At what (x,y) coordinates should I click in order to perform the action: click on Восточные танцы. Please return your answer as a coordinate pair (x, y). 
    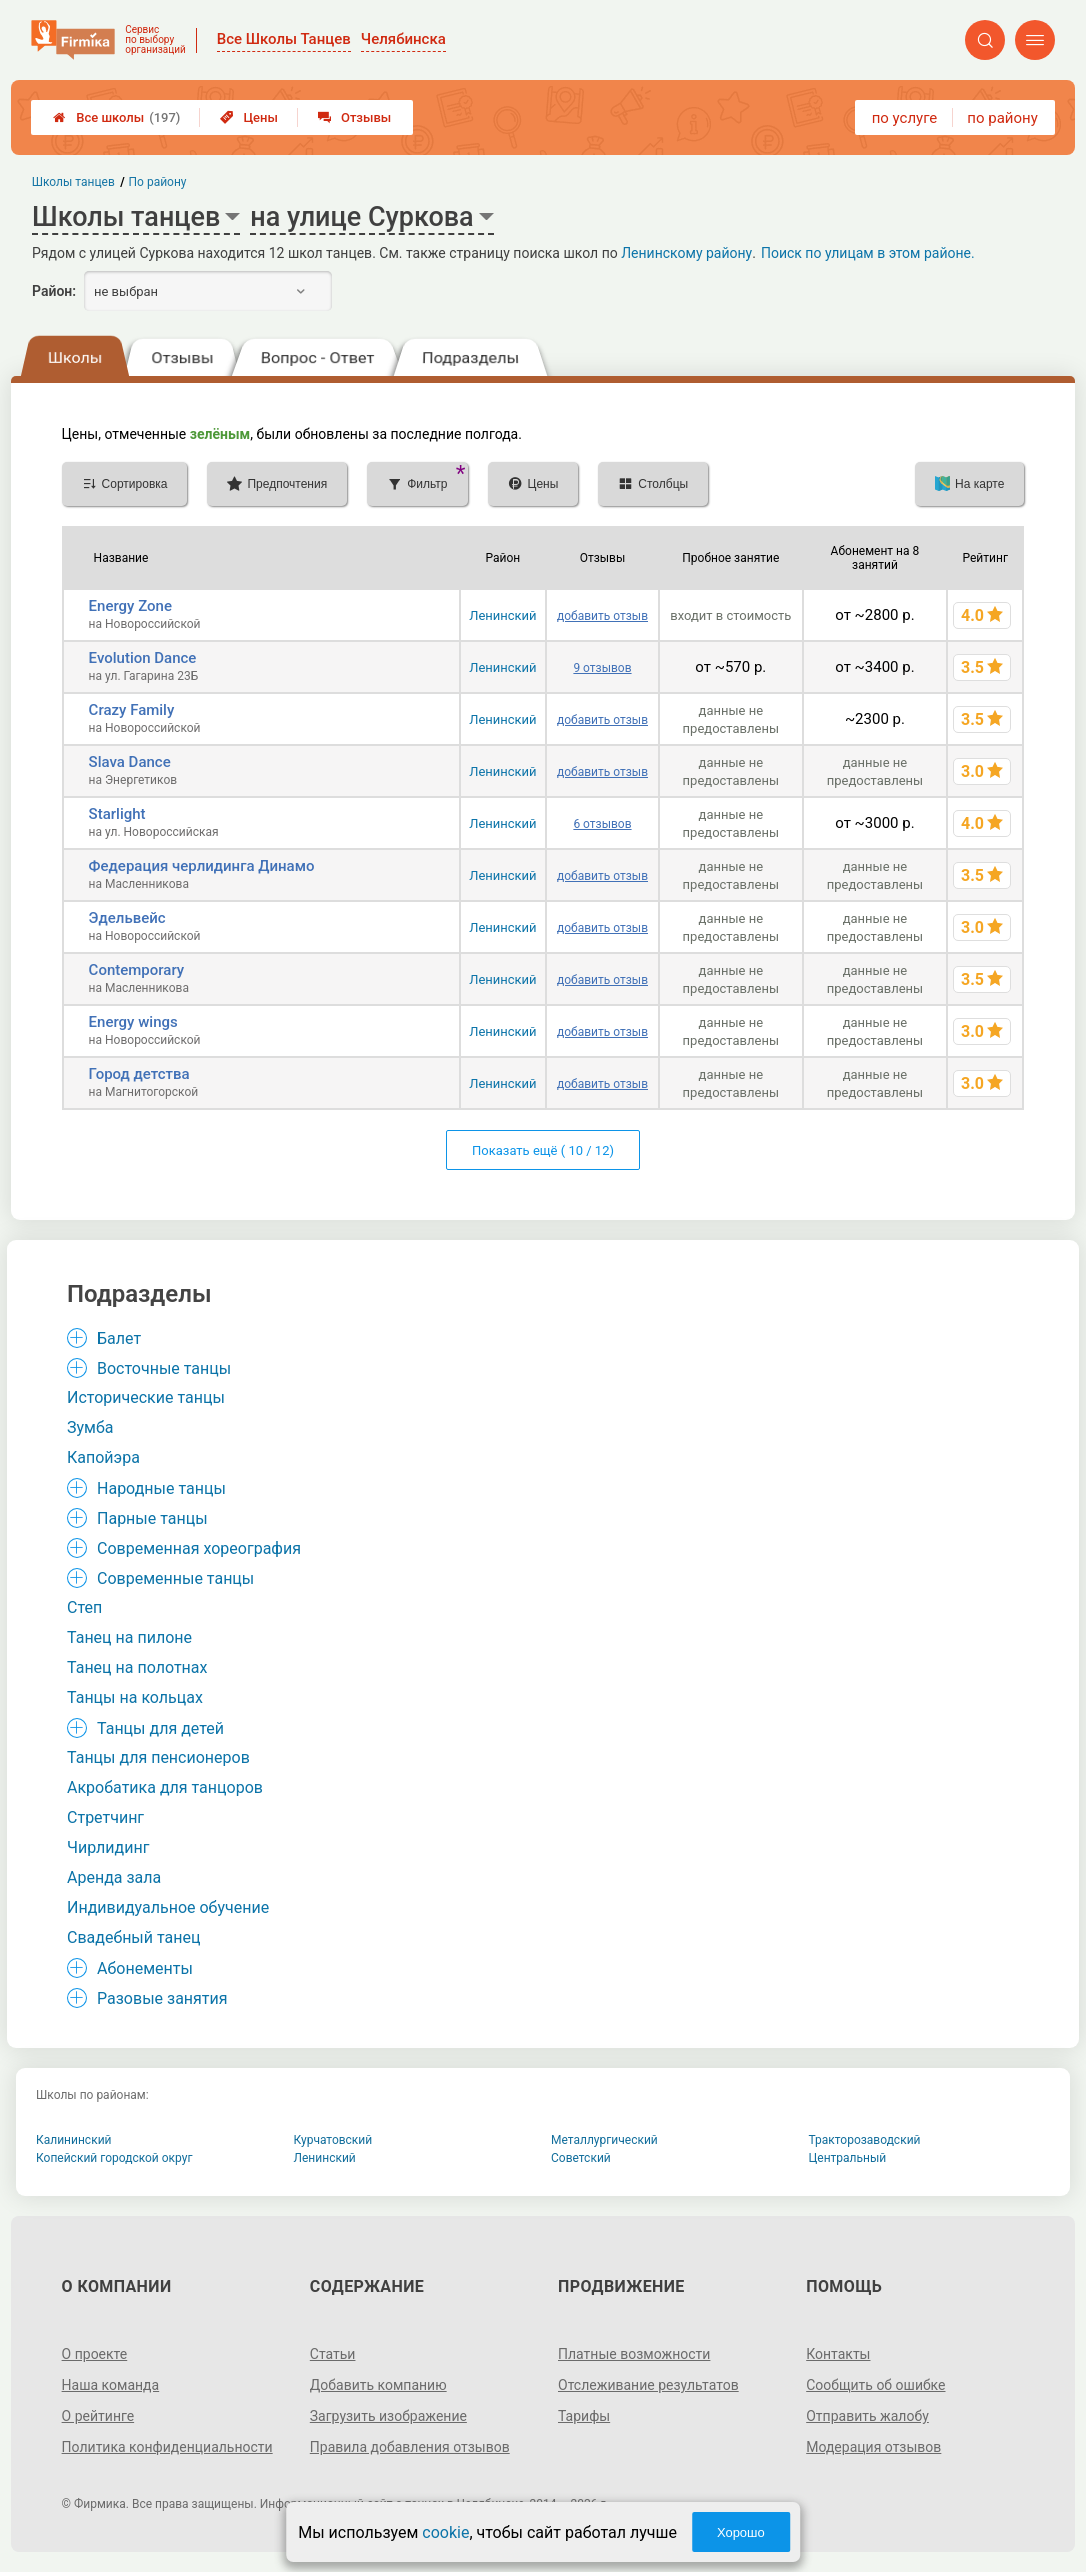
    Looking at the image, I should click on (164, 1368).